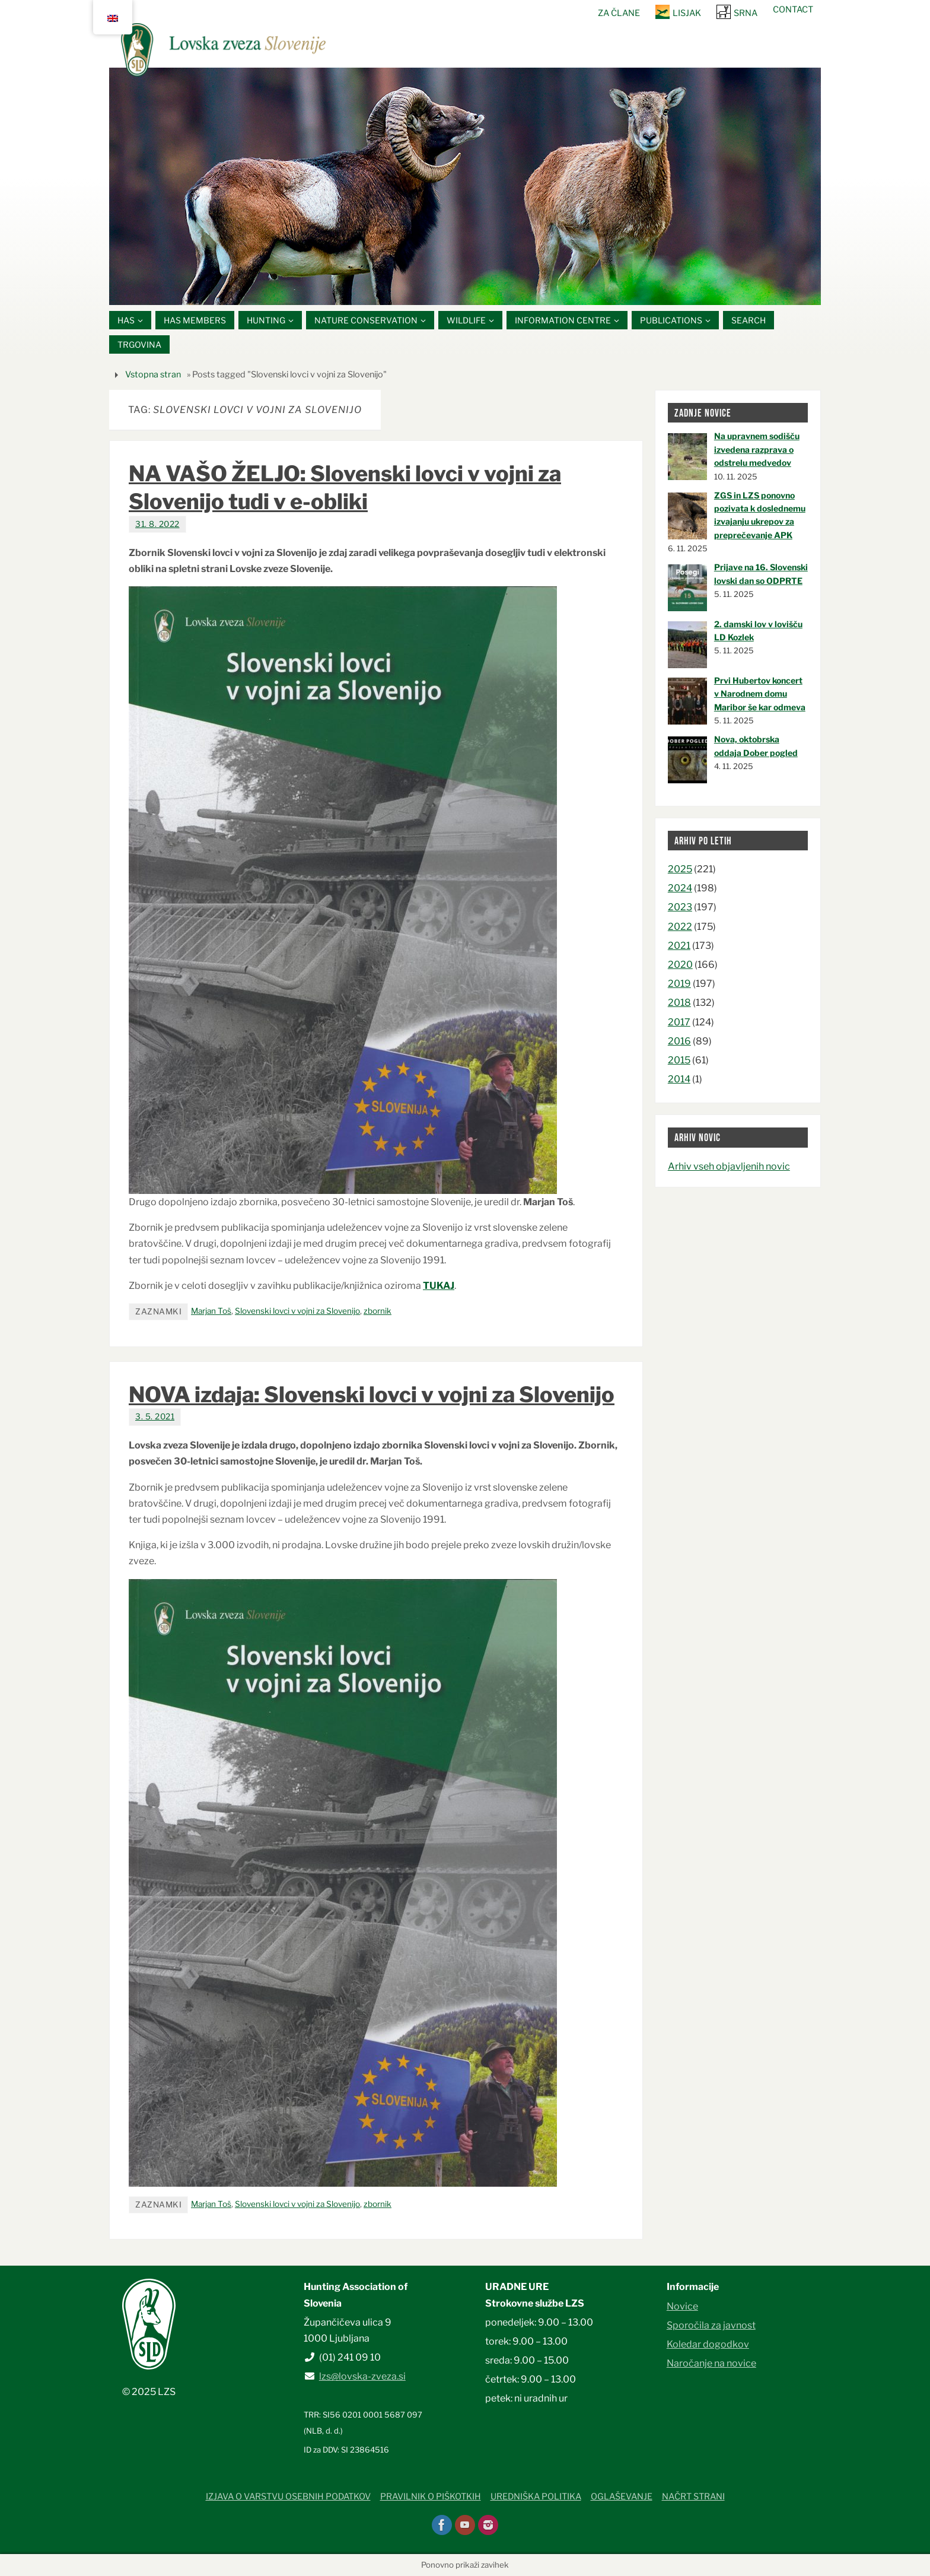 The height and width of the screenshot is (2576, 930). What do you see at coordinates (362, 2376) in the screenshot?
I see `lzs@lovska-zveza.si` at bounding box center [362, 2376].